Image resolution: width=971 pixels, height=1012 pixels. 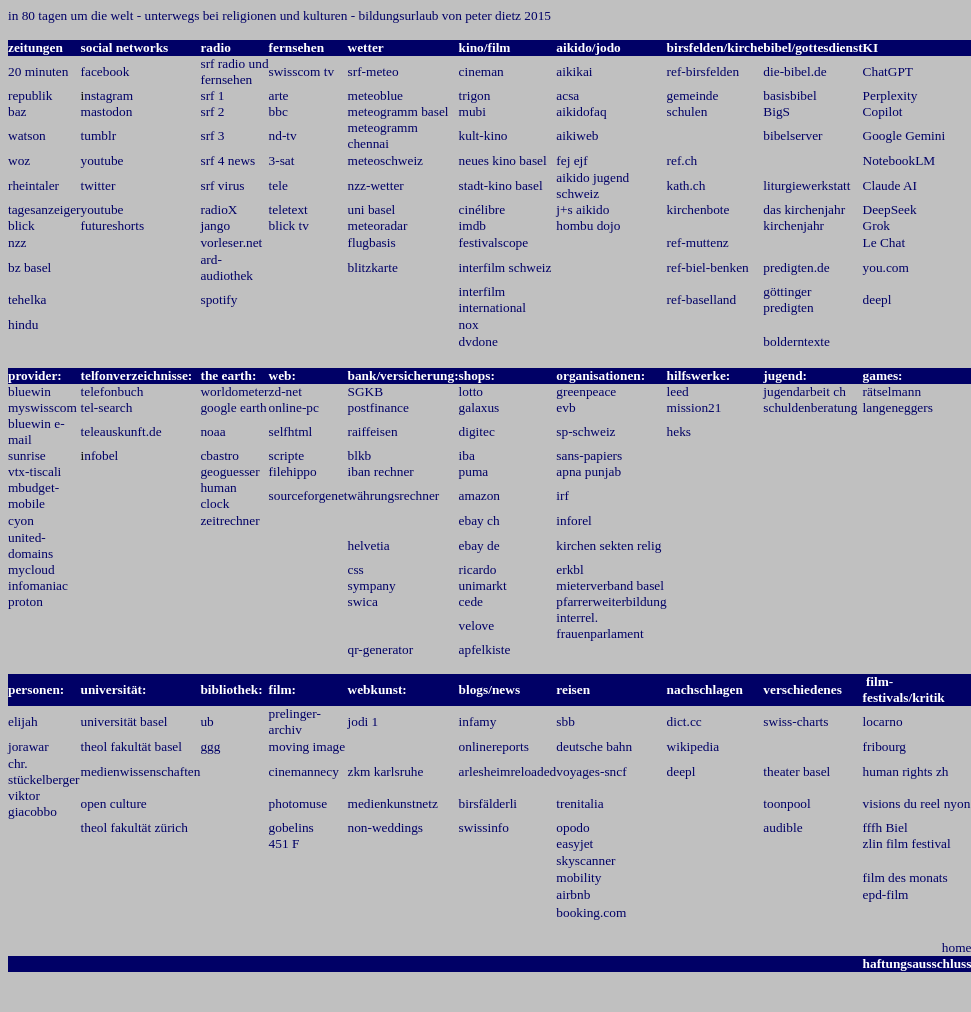 I want to click on pfarrerweiterbildung, so click(x=611, y=601).